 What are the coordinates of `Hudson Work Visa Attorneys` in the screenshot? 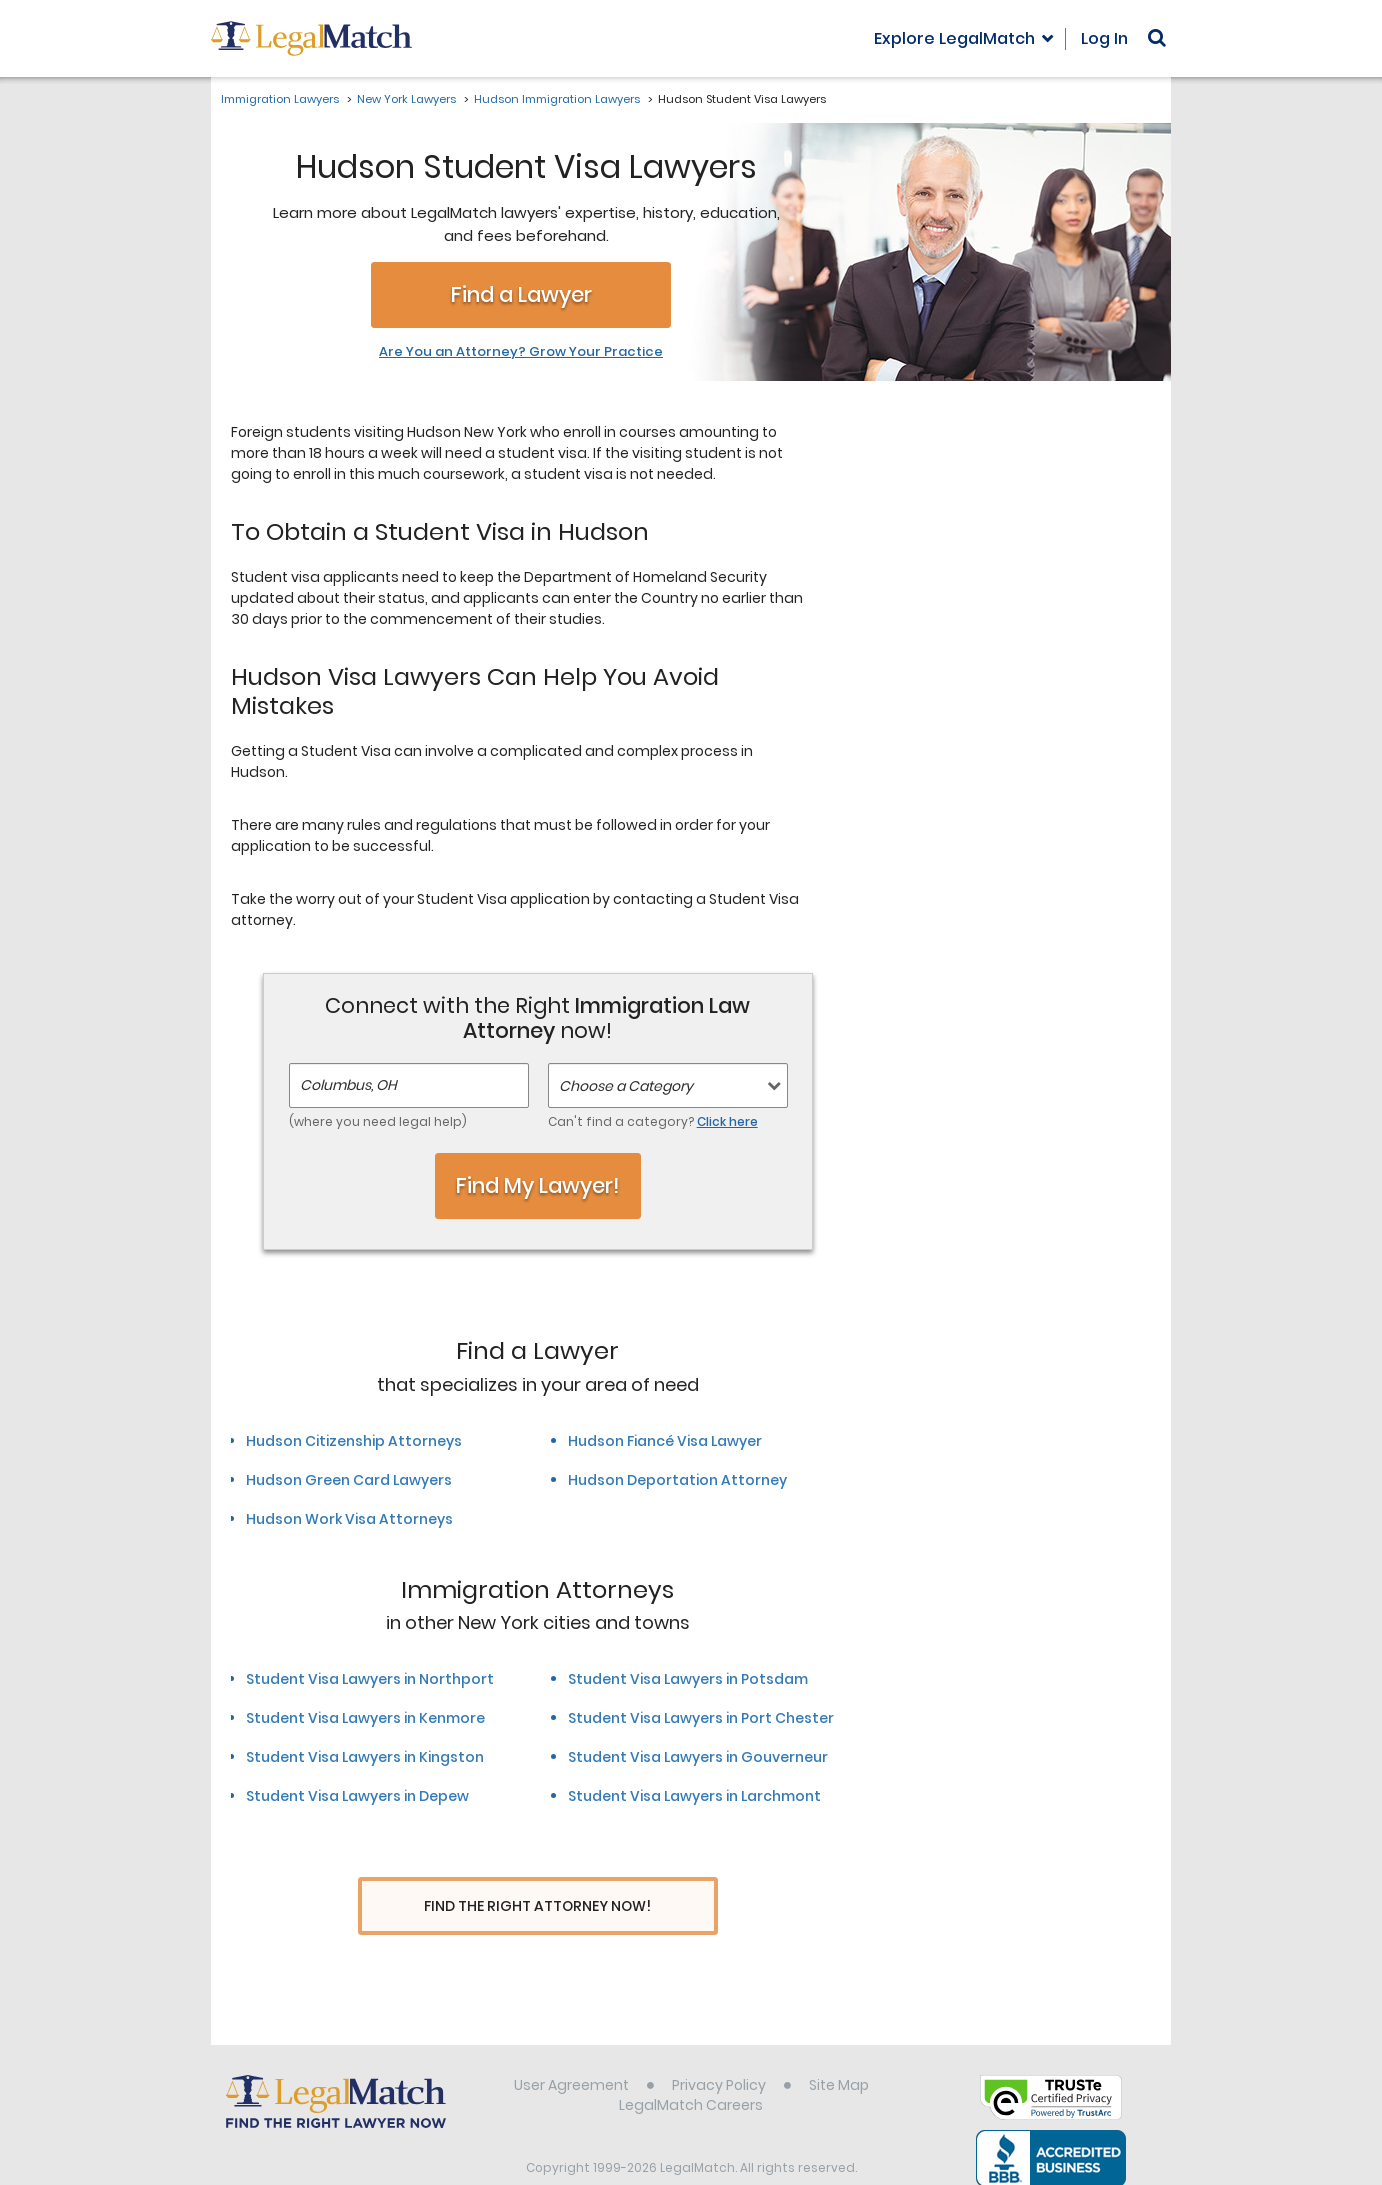 It's located at (349, 1519).